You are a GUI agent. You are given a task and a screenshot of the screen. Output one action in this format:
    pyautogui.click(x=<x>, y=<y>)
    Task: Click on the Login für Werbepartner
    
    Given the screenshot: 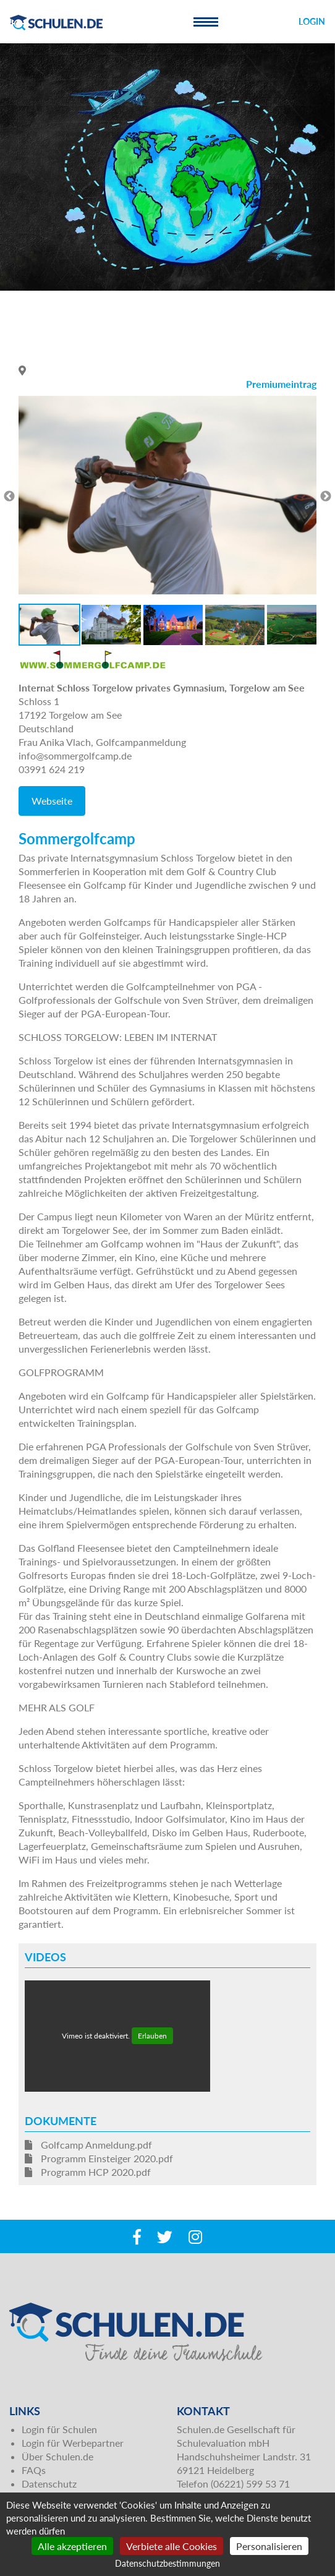 What is the action you would take?
    pyautogui.click(x=73, y=2443)
    